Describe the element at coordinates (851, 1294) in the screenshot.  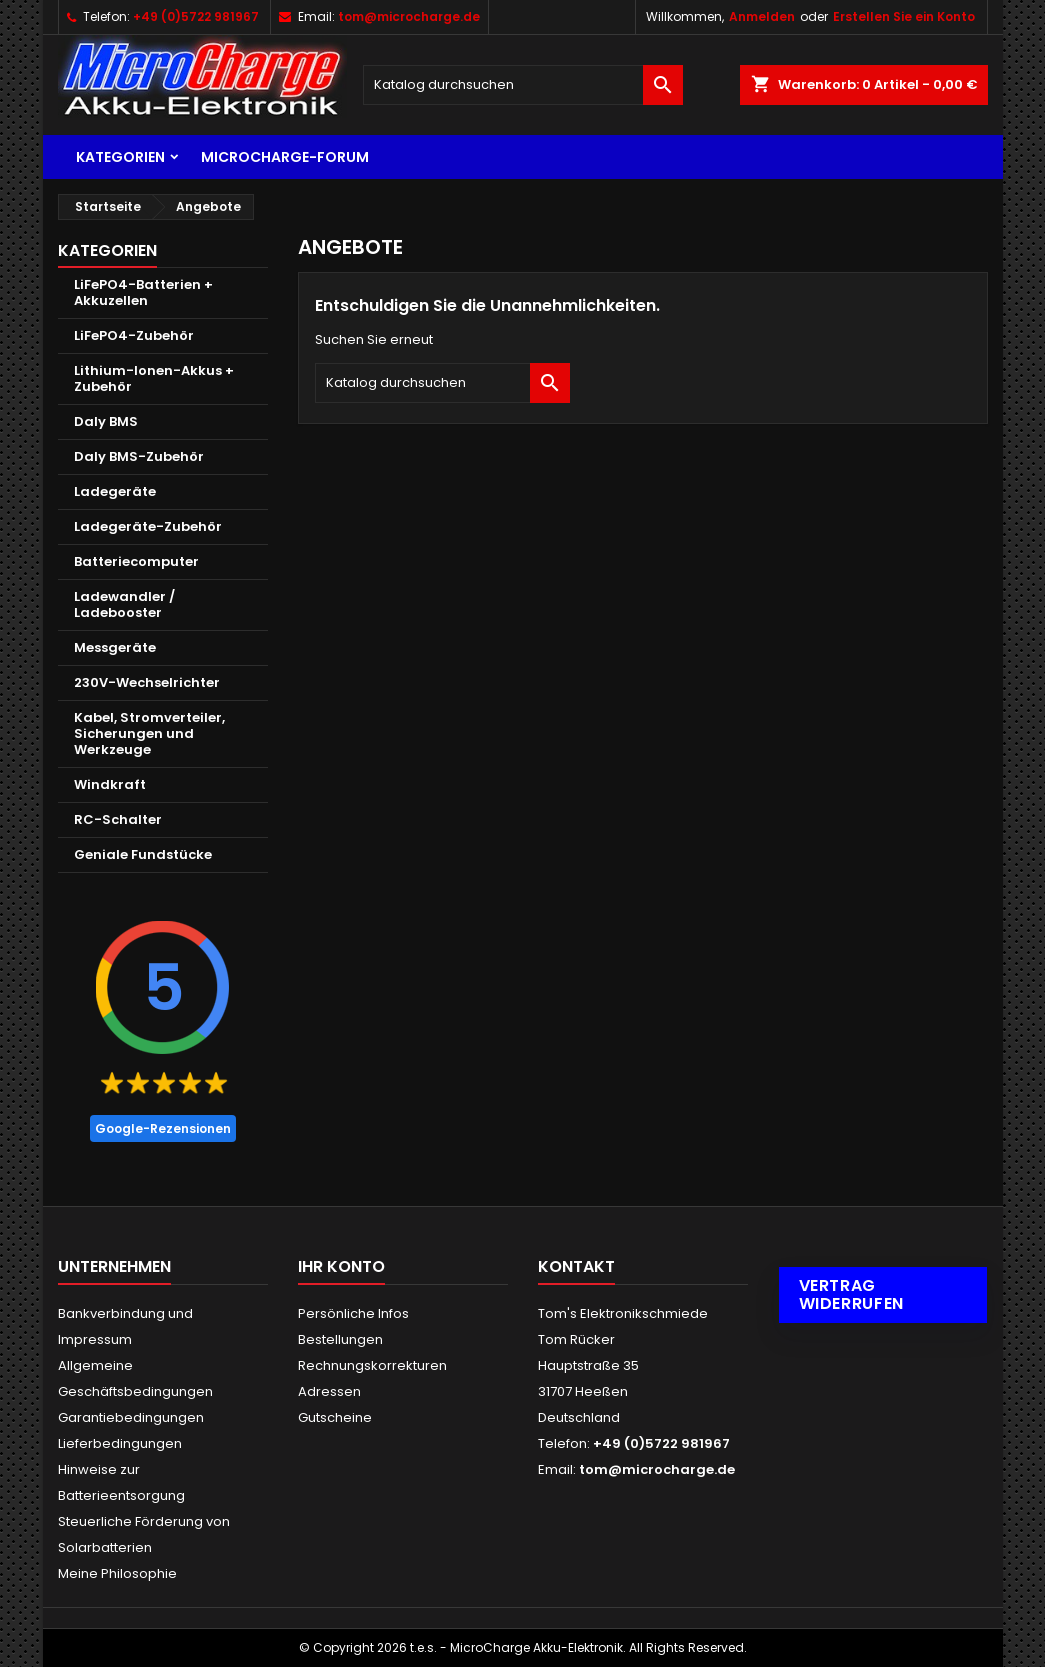
I see `Vertrag widerrufen` at that location.